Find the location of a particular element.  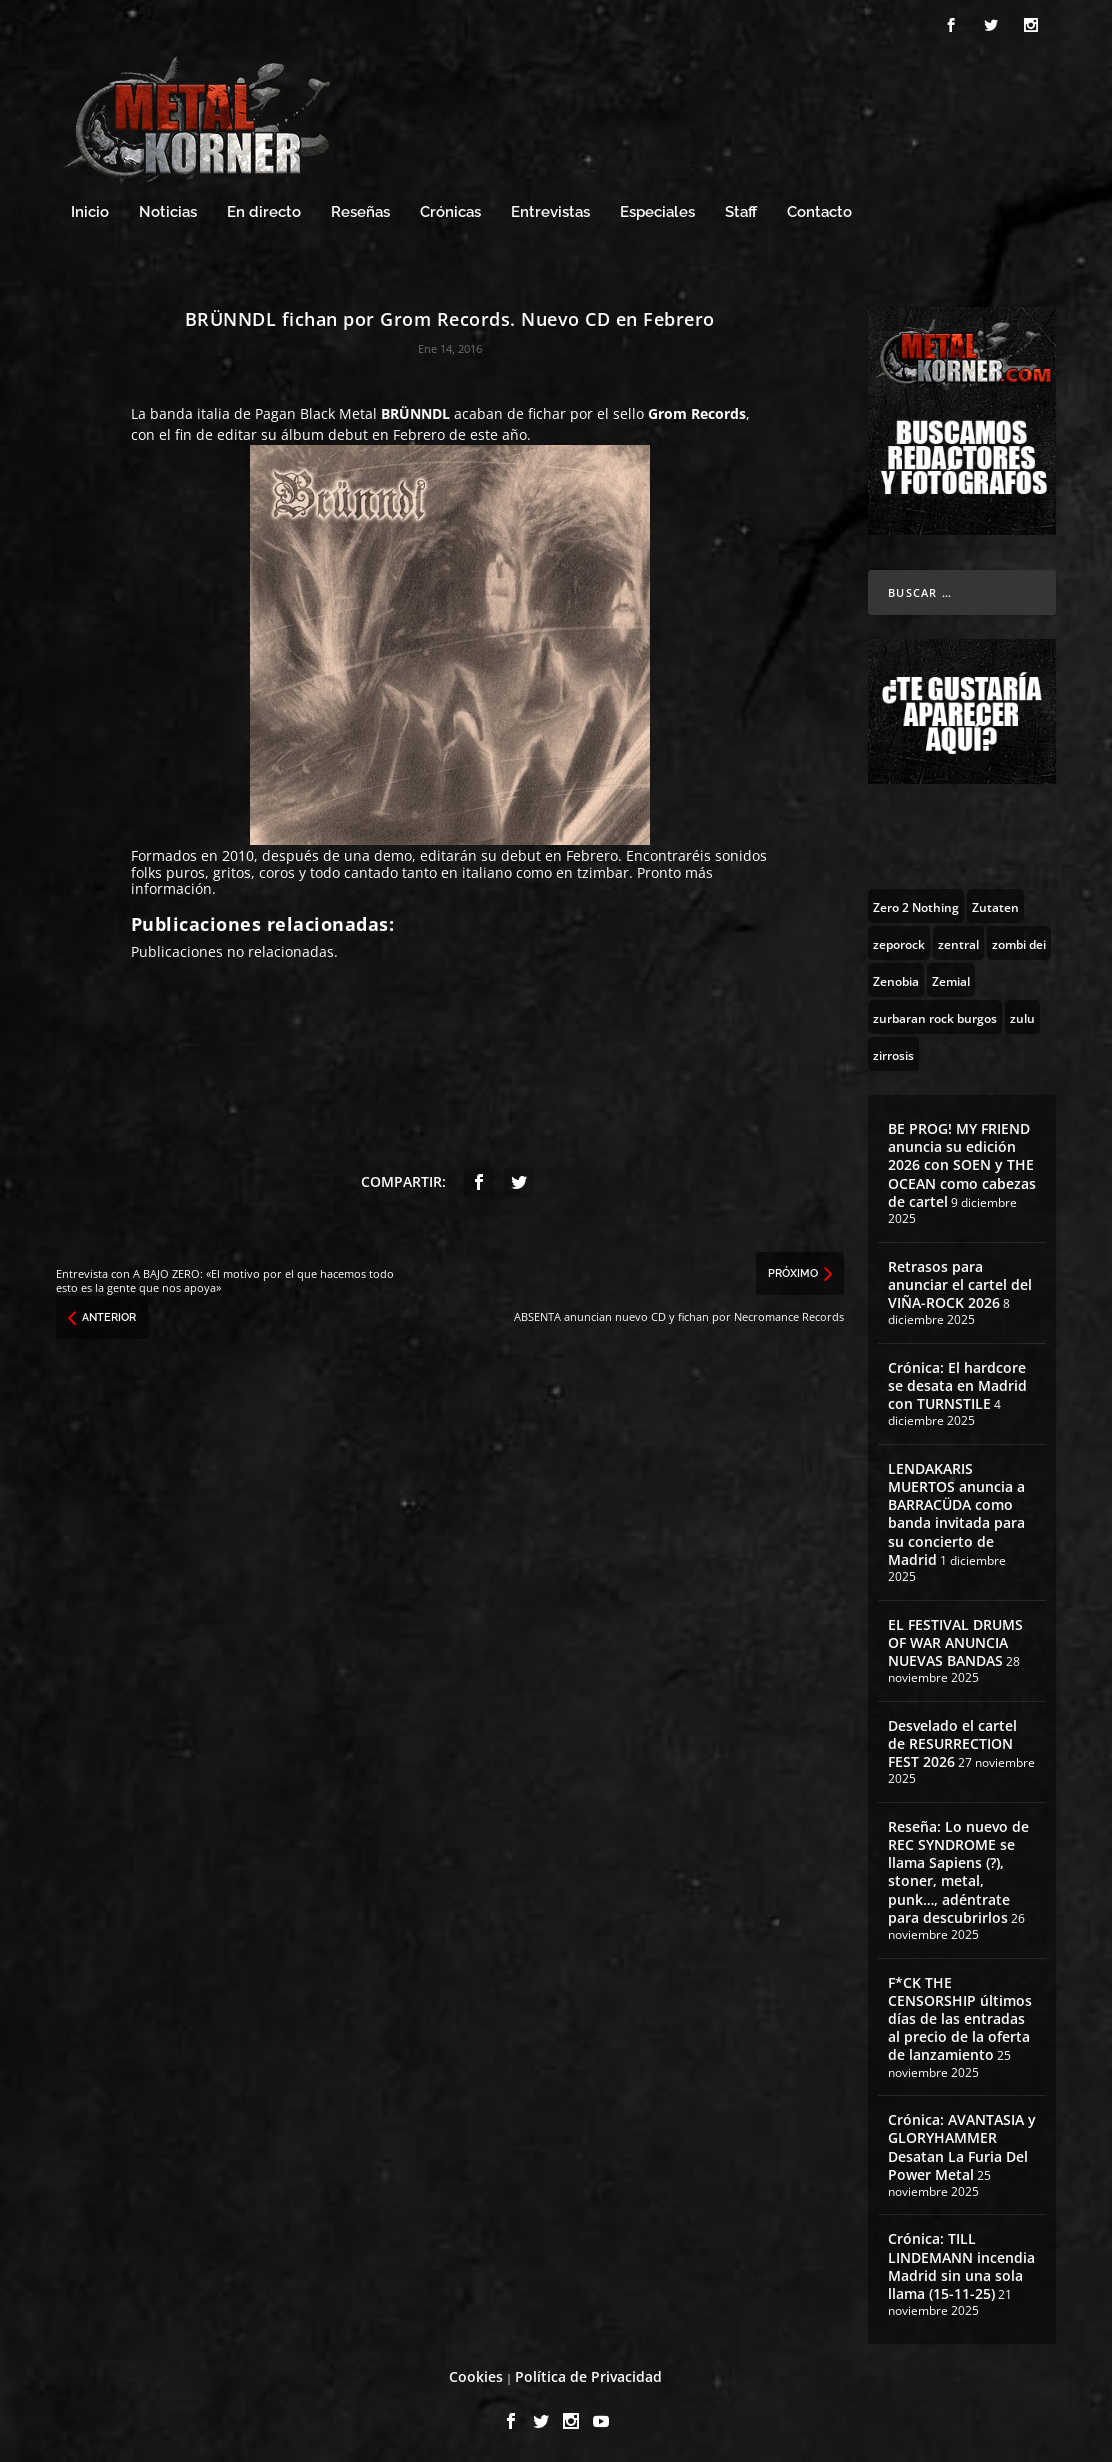

Noticias is located at coordinates (168, 209).